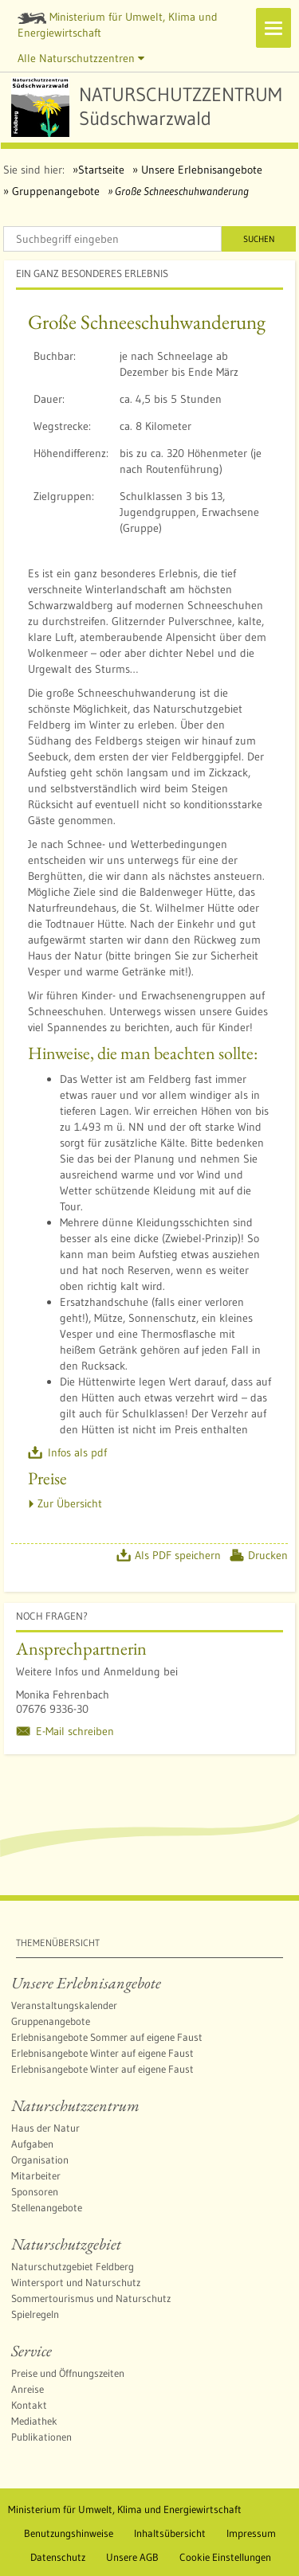 The image size is (299, 2576). What do you see at coordinates (258, 238) in the screenshot?
I see `Suchen` at bounding box center [258, 238].